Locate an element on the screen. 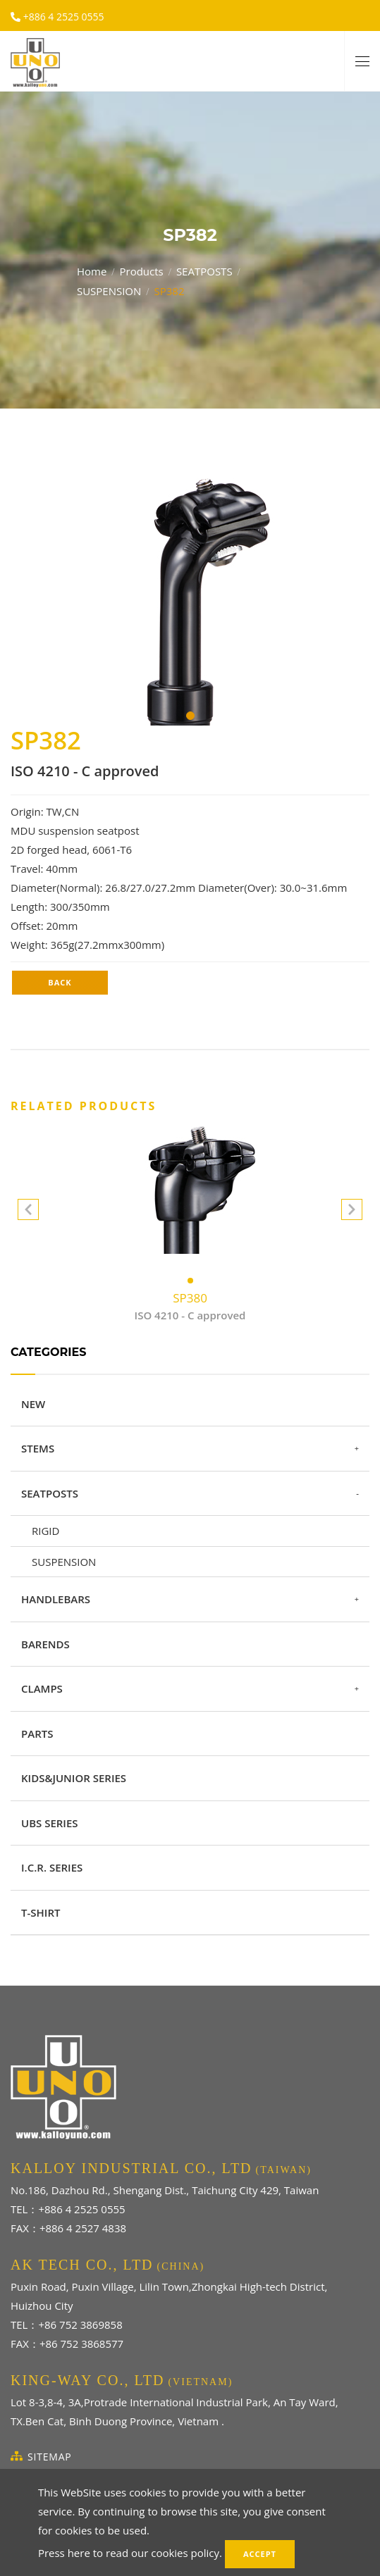 This screenshot has height=2576, width=380. PARTS is located at coordinates (37, 1733).